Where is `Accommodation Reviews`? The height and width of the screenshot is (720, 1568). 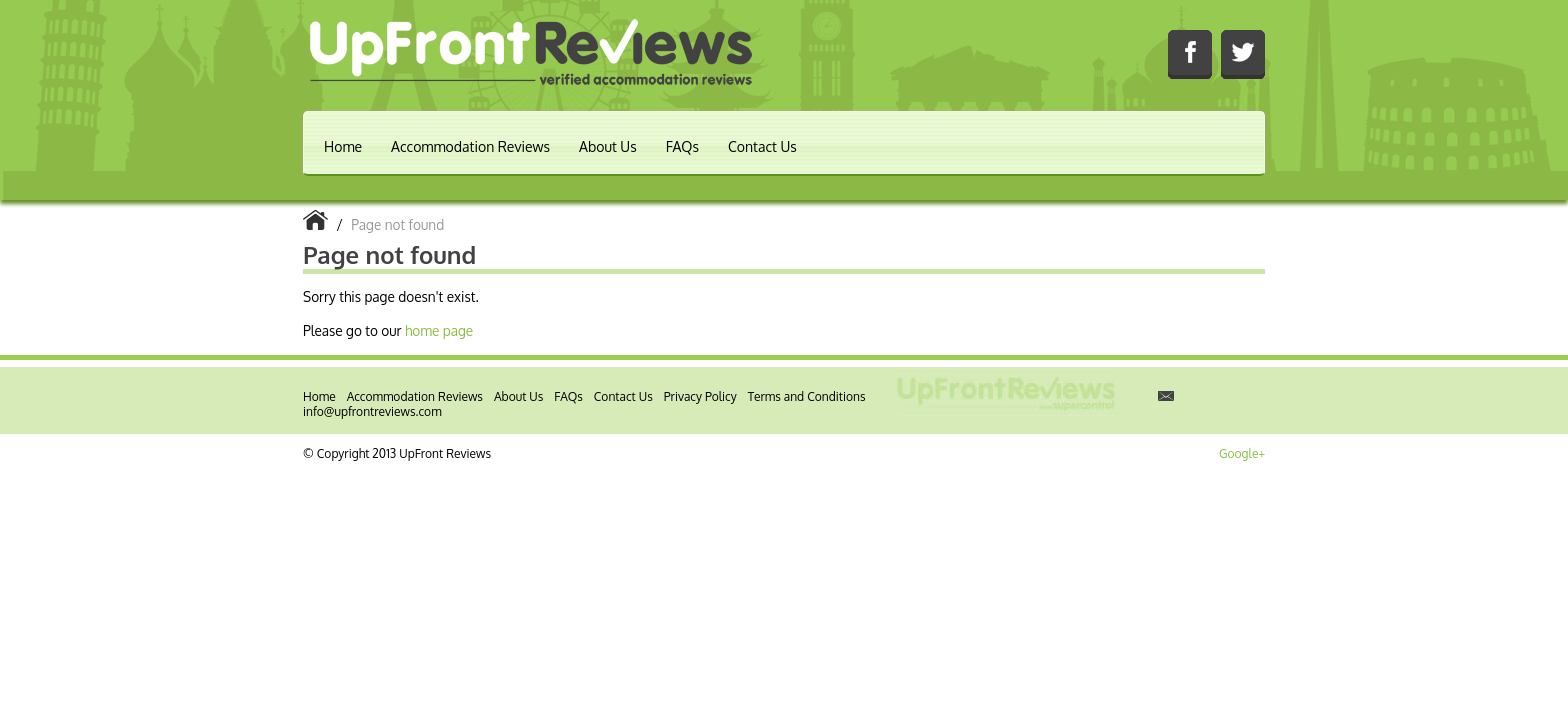
Accommodation Reviews is located at coordinates (470, 146).